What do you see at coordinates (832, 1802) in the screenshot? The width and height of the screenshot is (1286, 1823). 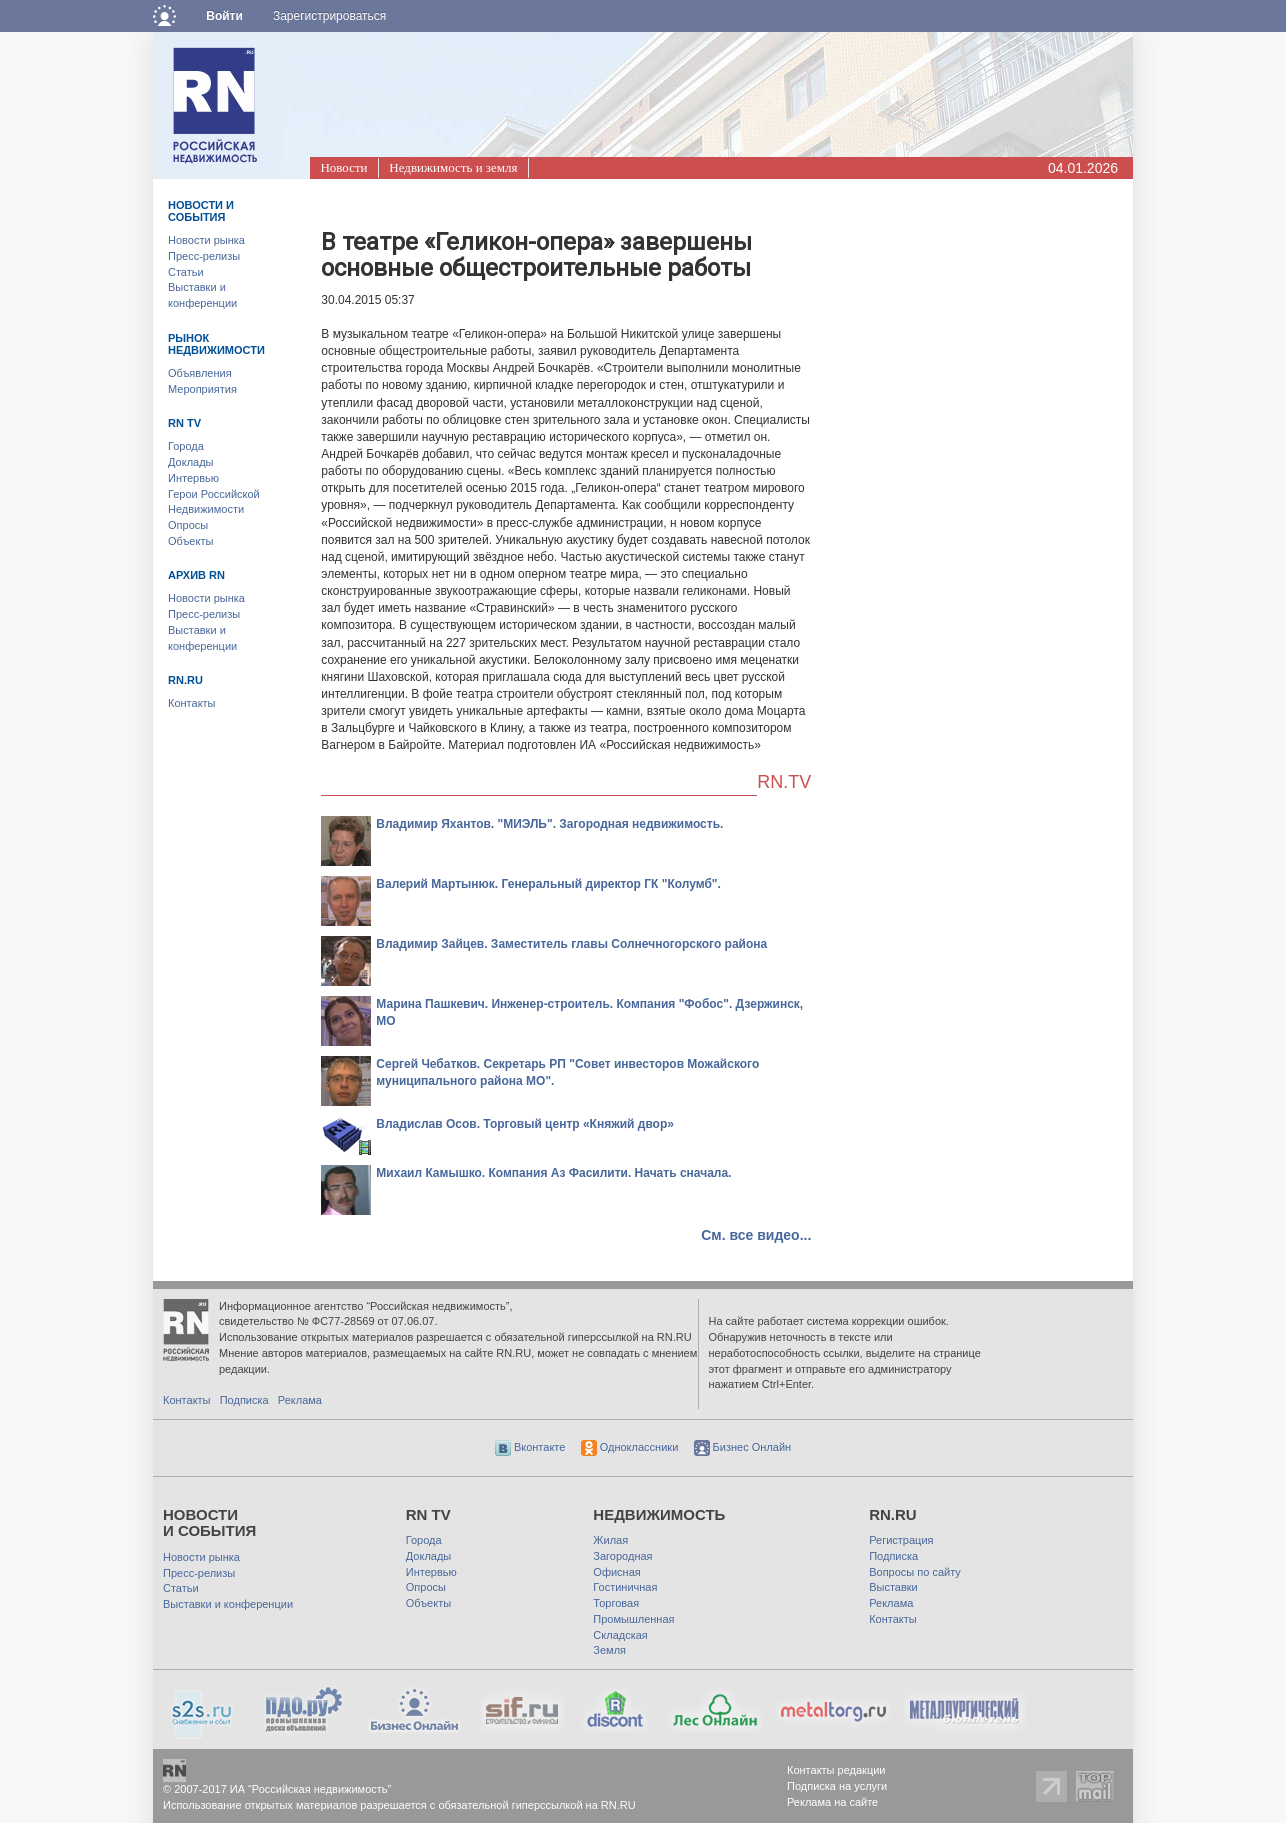 I see `Реклама на сайте` at bounding box center [832, 1802].